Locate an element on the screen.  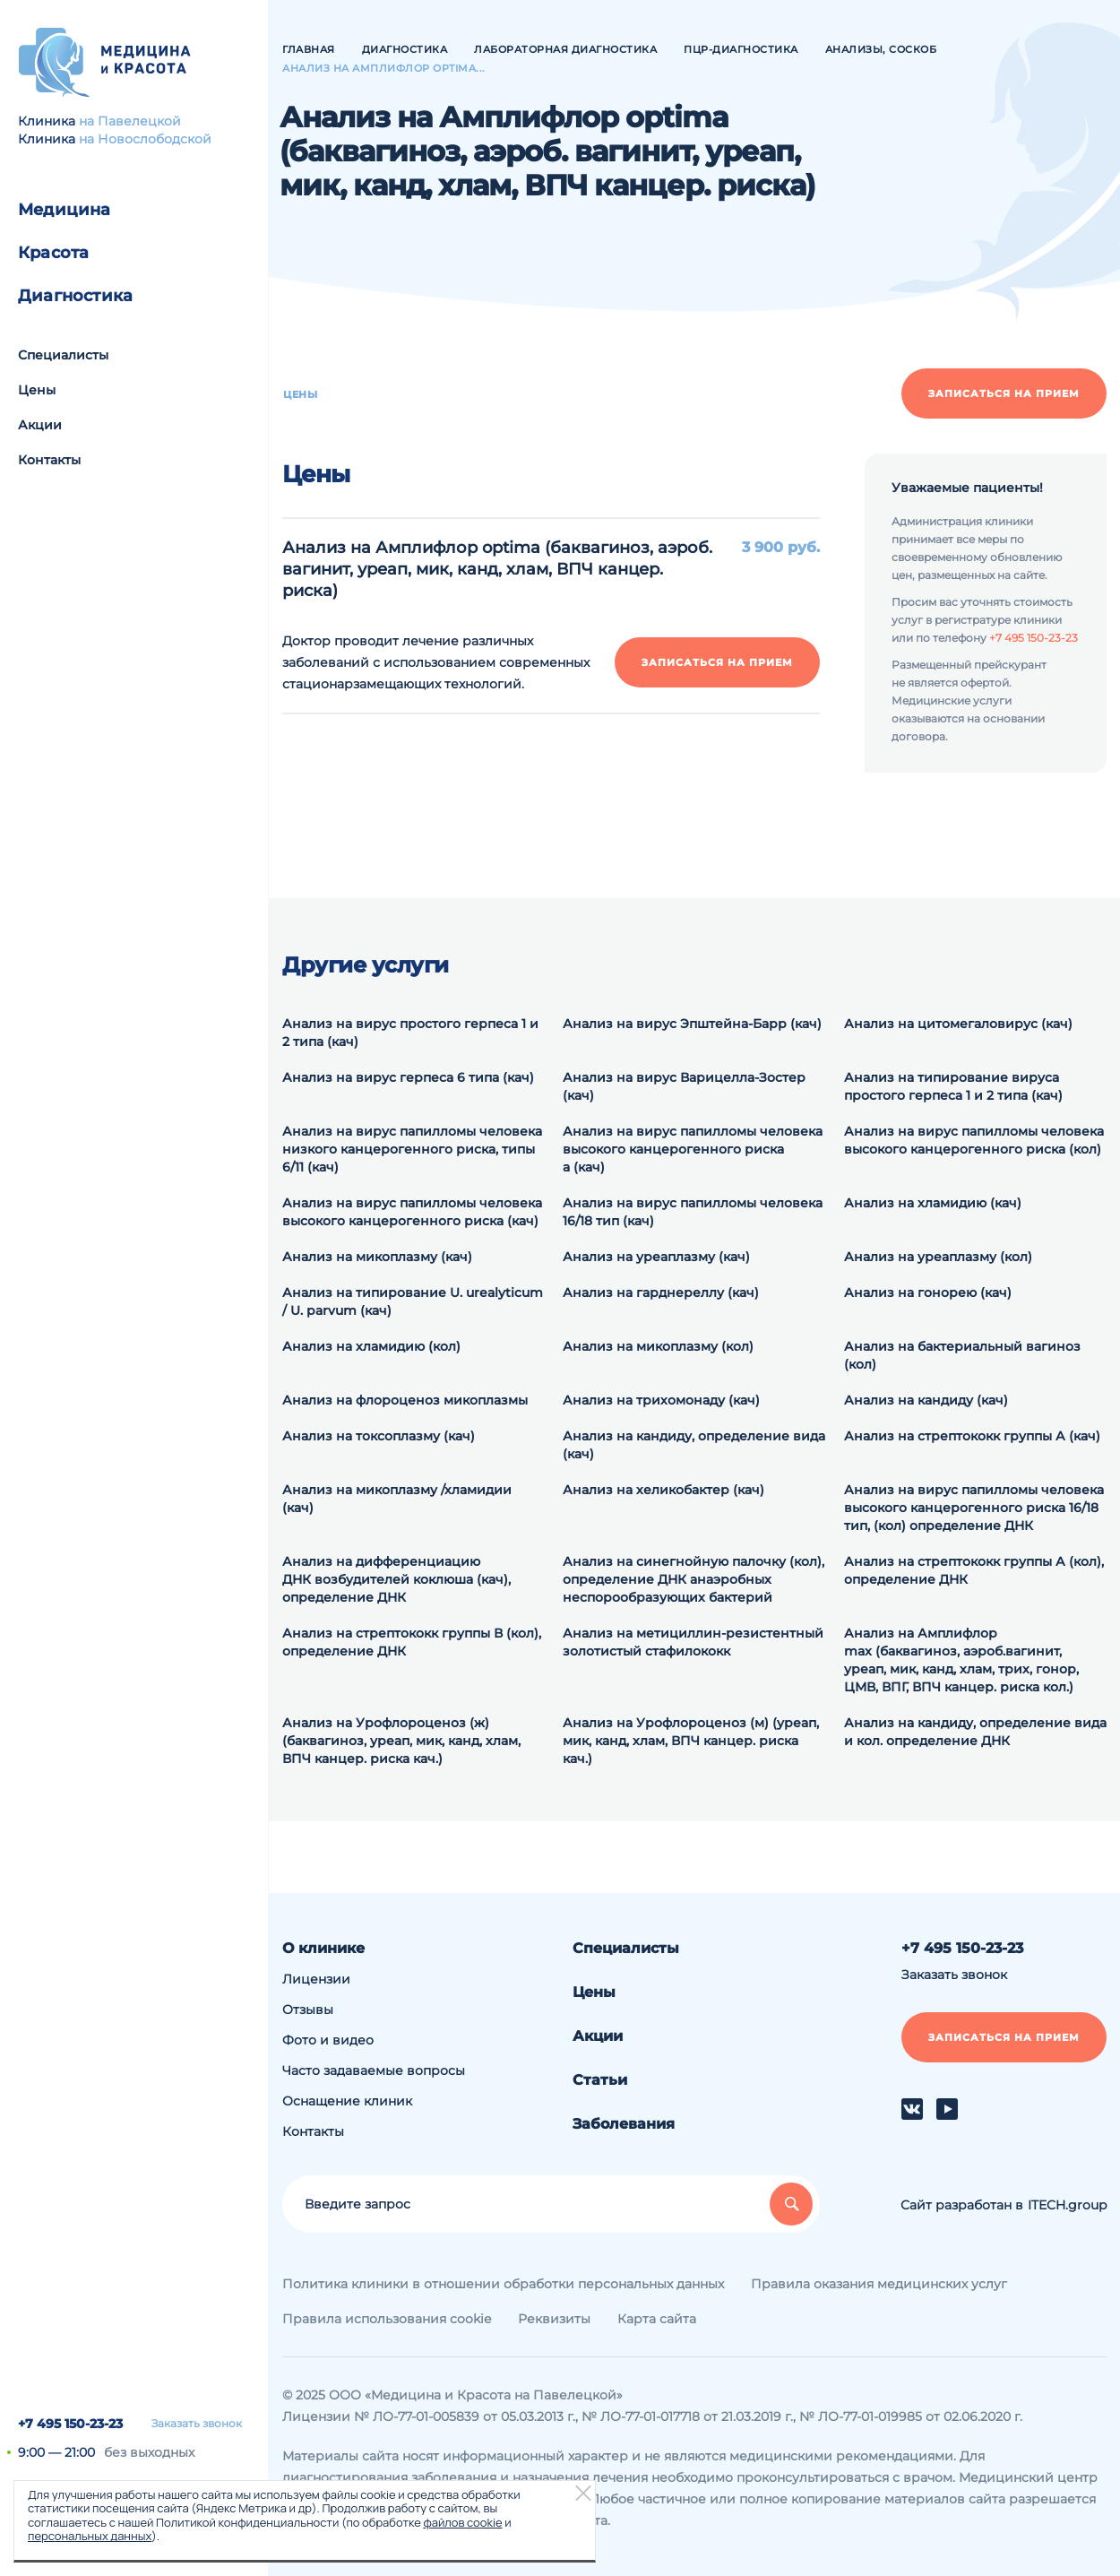
Анализ на типирование U. urealyticum / U. parvum (кач) is located at coordinates (412, 1301).